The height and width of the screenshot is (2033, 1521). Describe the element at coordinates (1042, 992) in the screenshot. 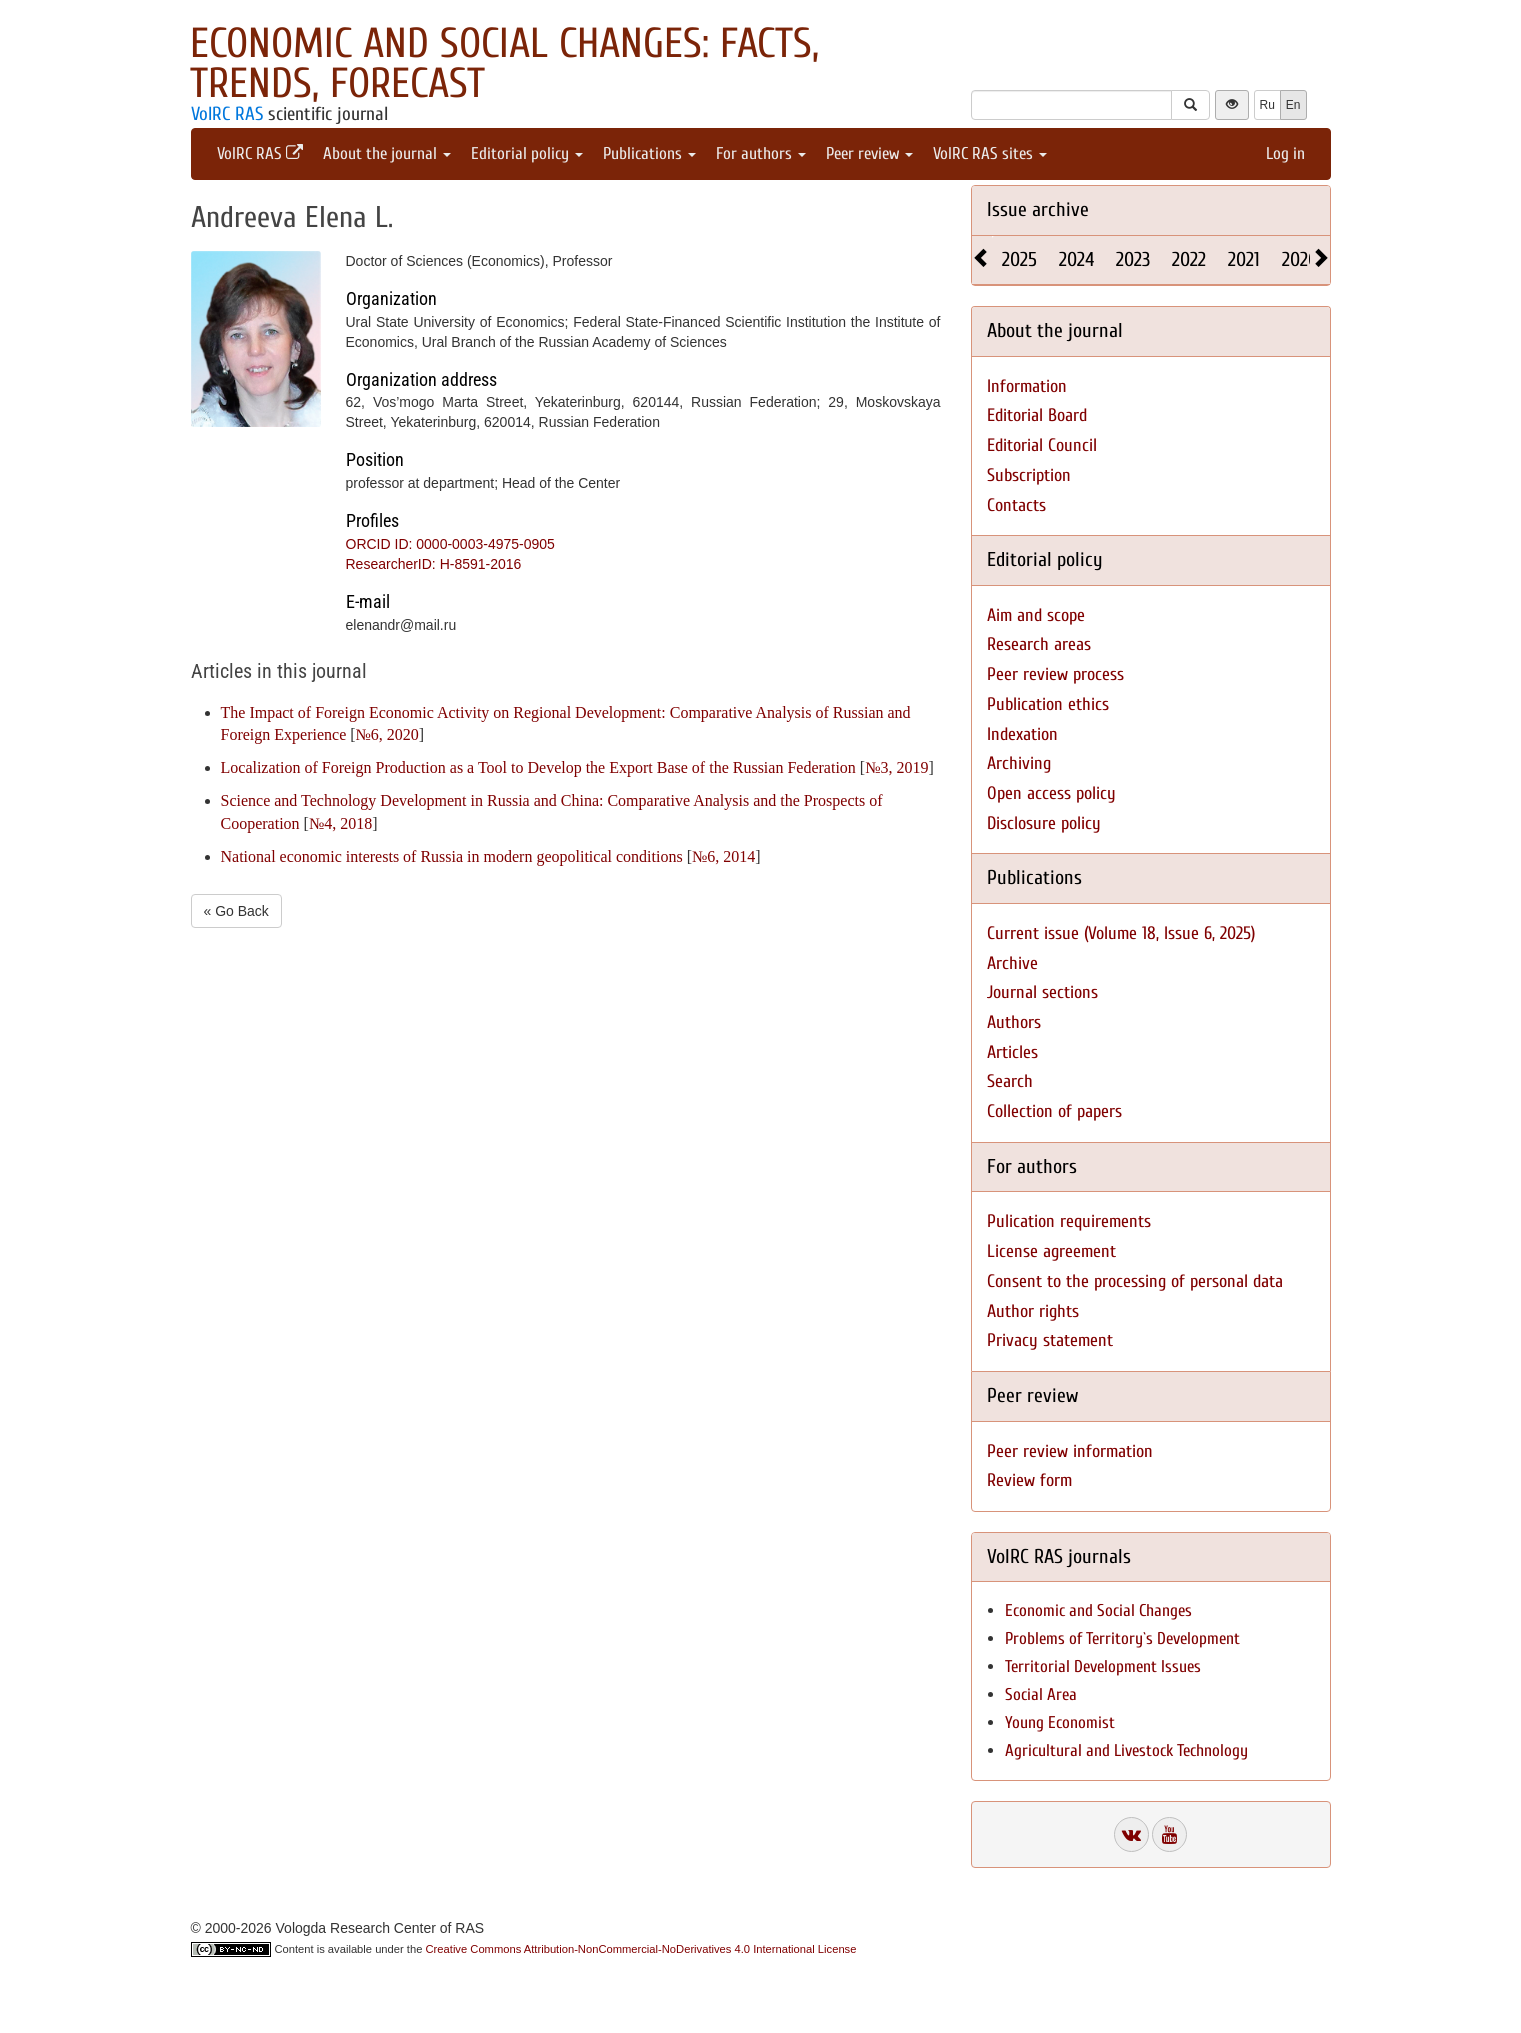

I see `Journal sections` at that location.